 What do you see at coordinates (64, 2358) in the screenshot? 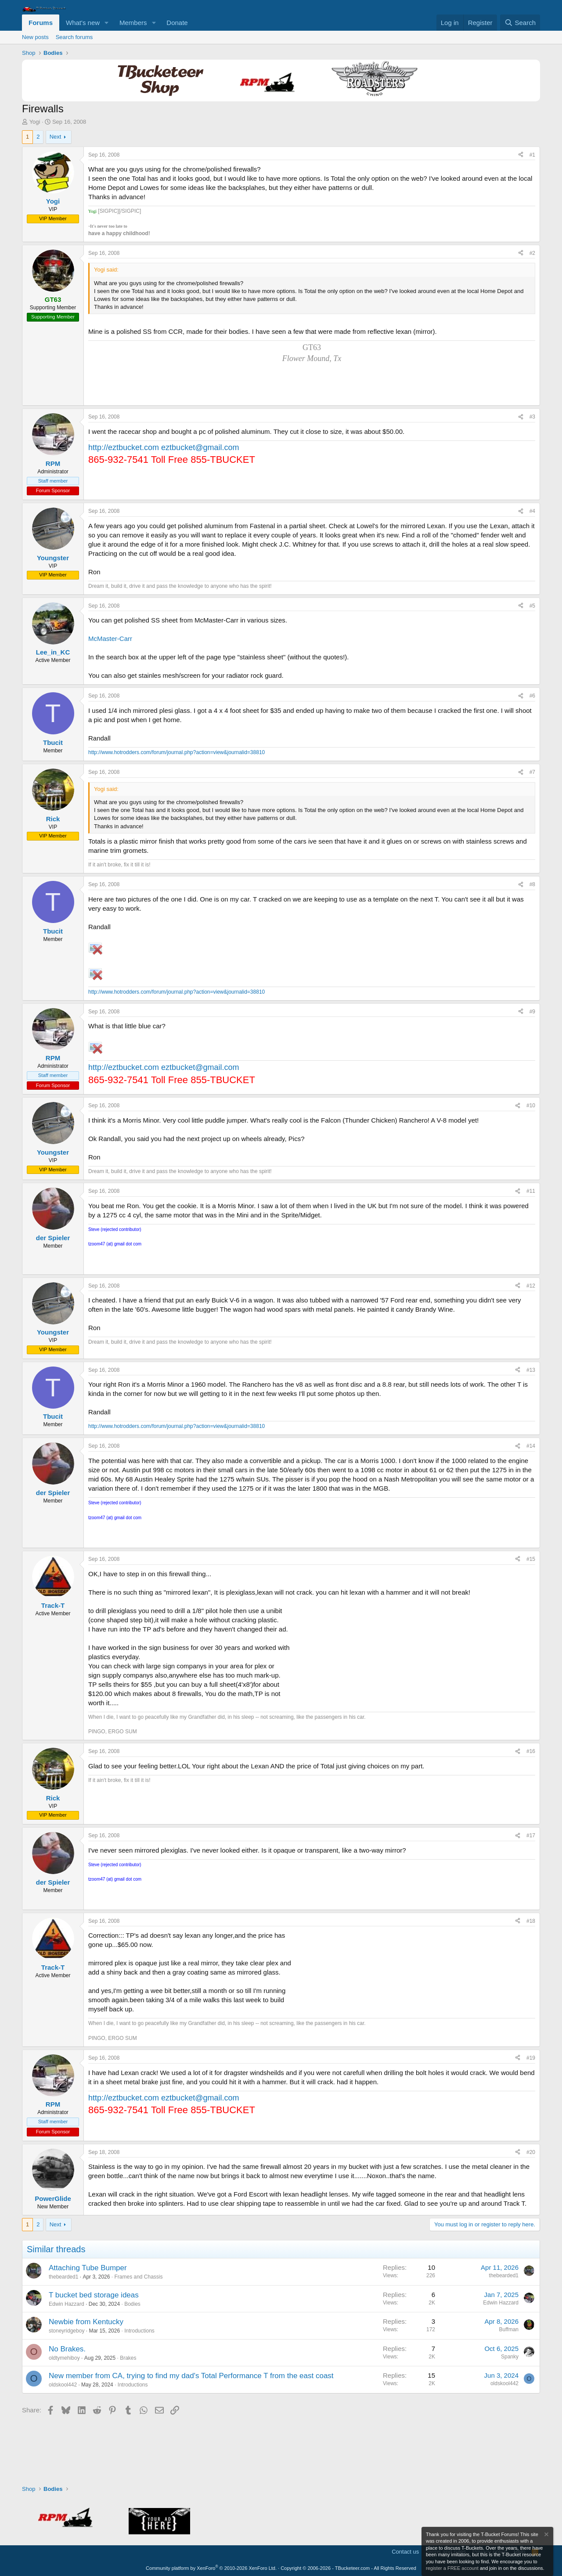
I see `oldtymehiboy` at bounding box center [64, 2358].